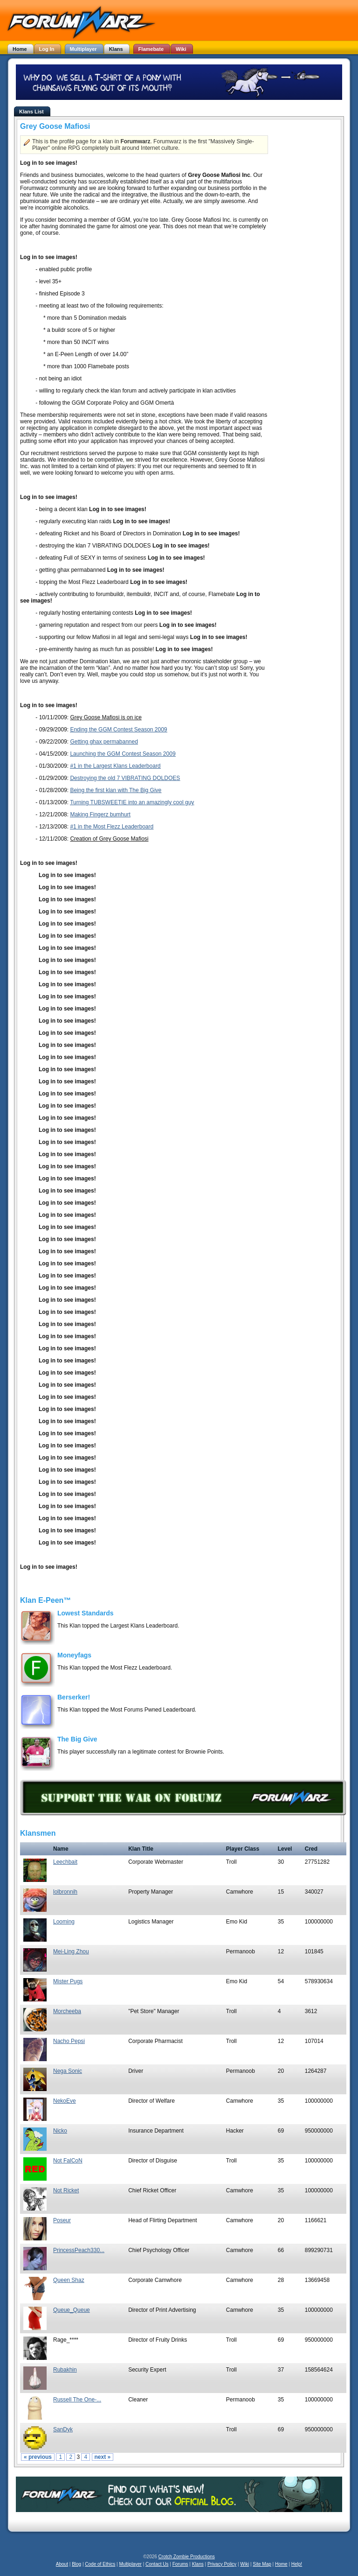  I want to click on next », so click(103, 2457).